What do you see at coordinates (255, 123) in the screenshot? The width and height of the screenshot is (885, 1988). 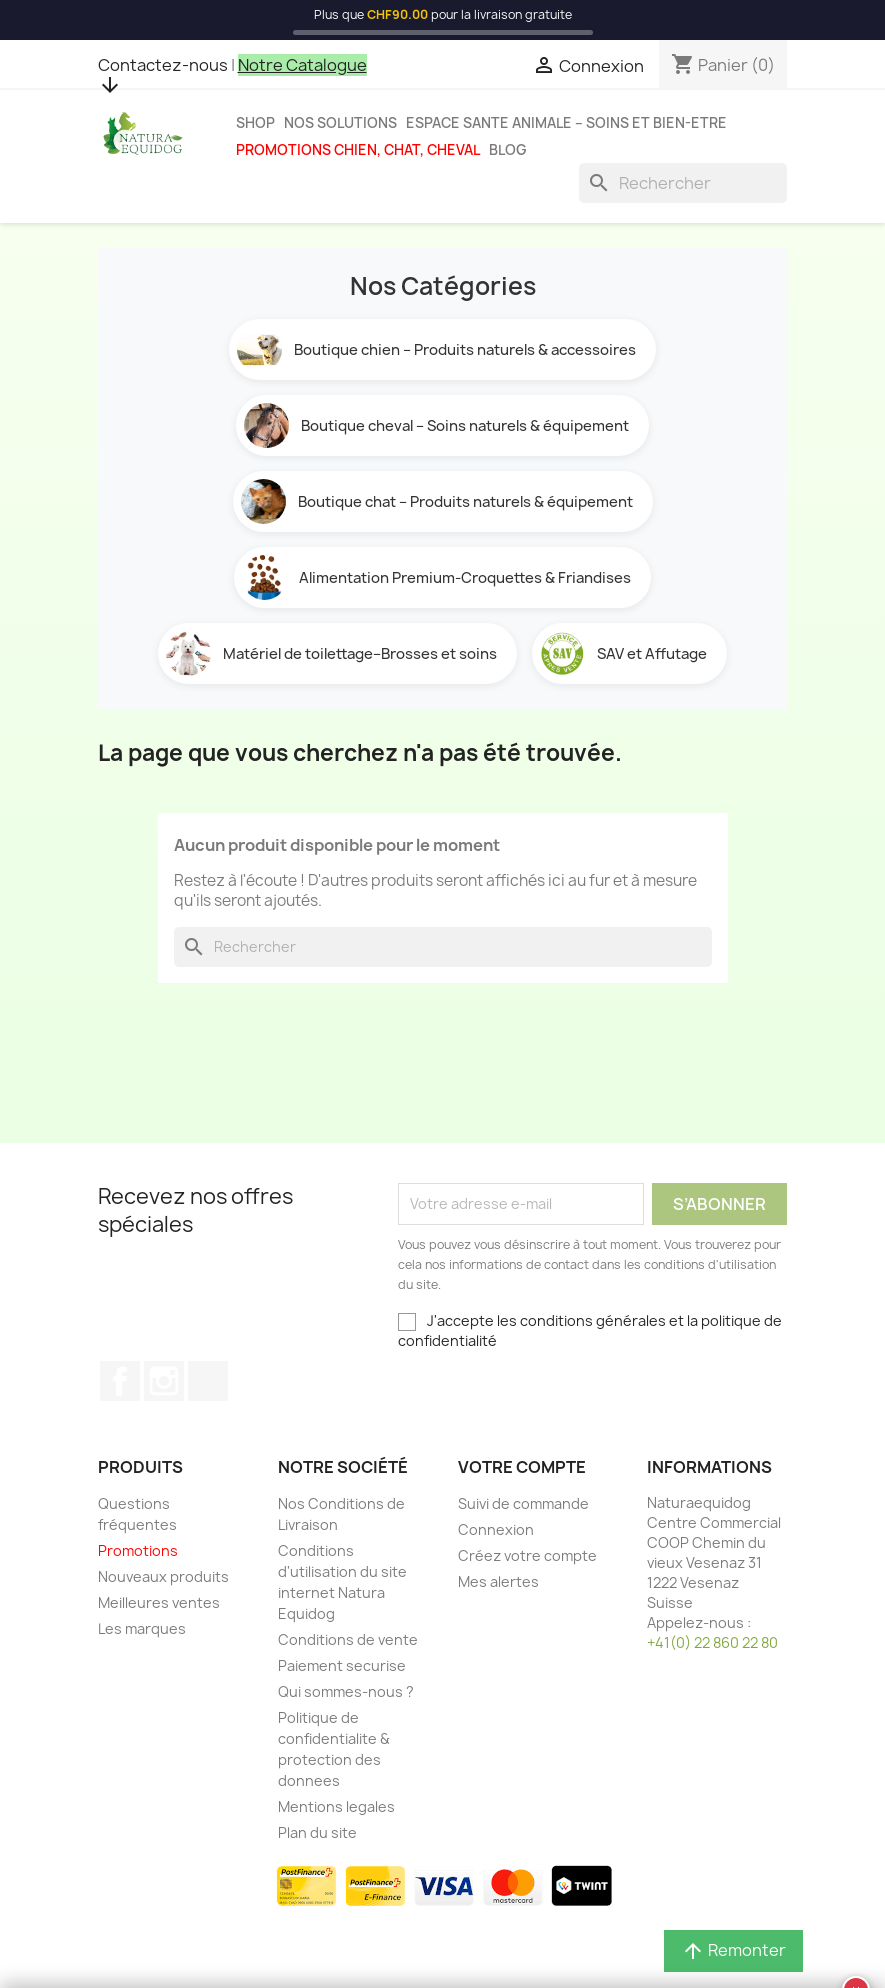 I see `Shop` at bounding box center [255, 123].